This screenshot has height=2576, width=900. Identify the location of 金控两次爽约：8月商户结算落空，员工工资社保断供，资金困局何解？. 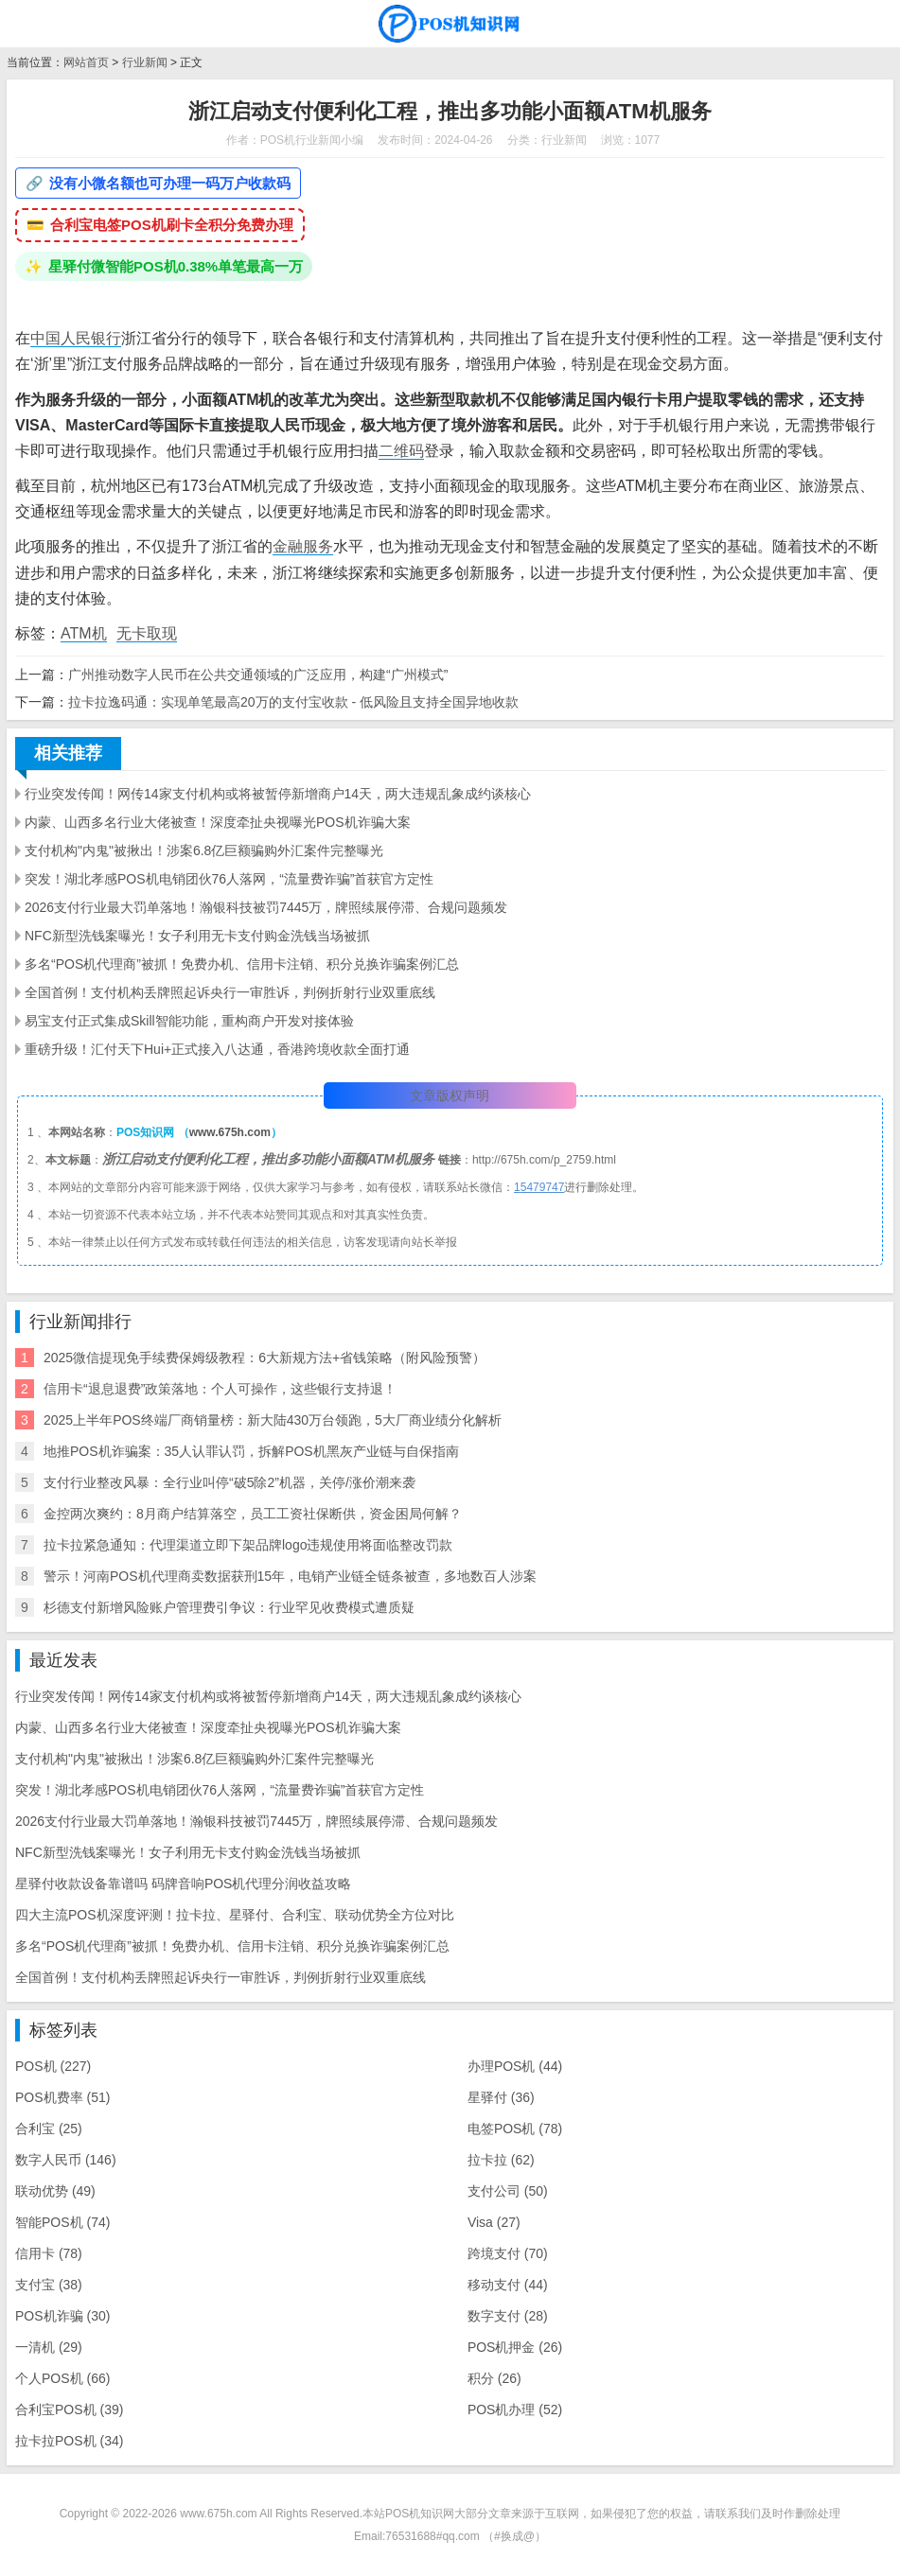
(253, 1513).